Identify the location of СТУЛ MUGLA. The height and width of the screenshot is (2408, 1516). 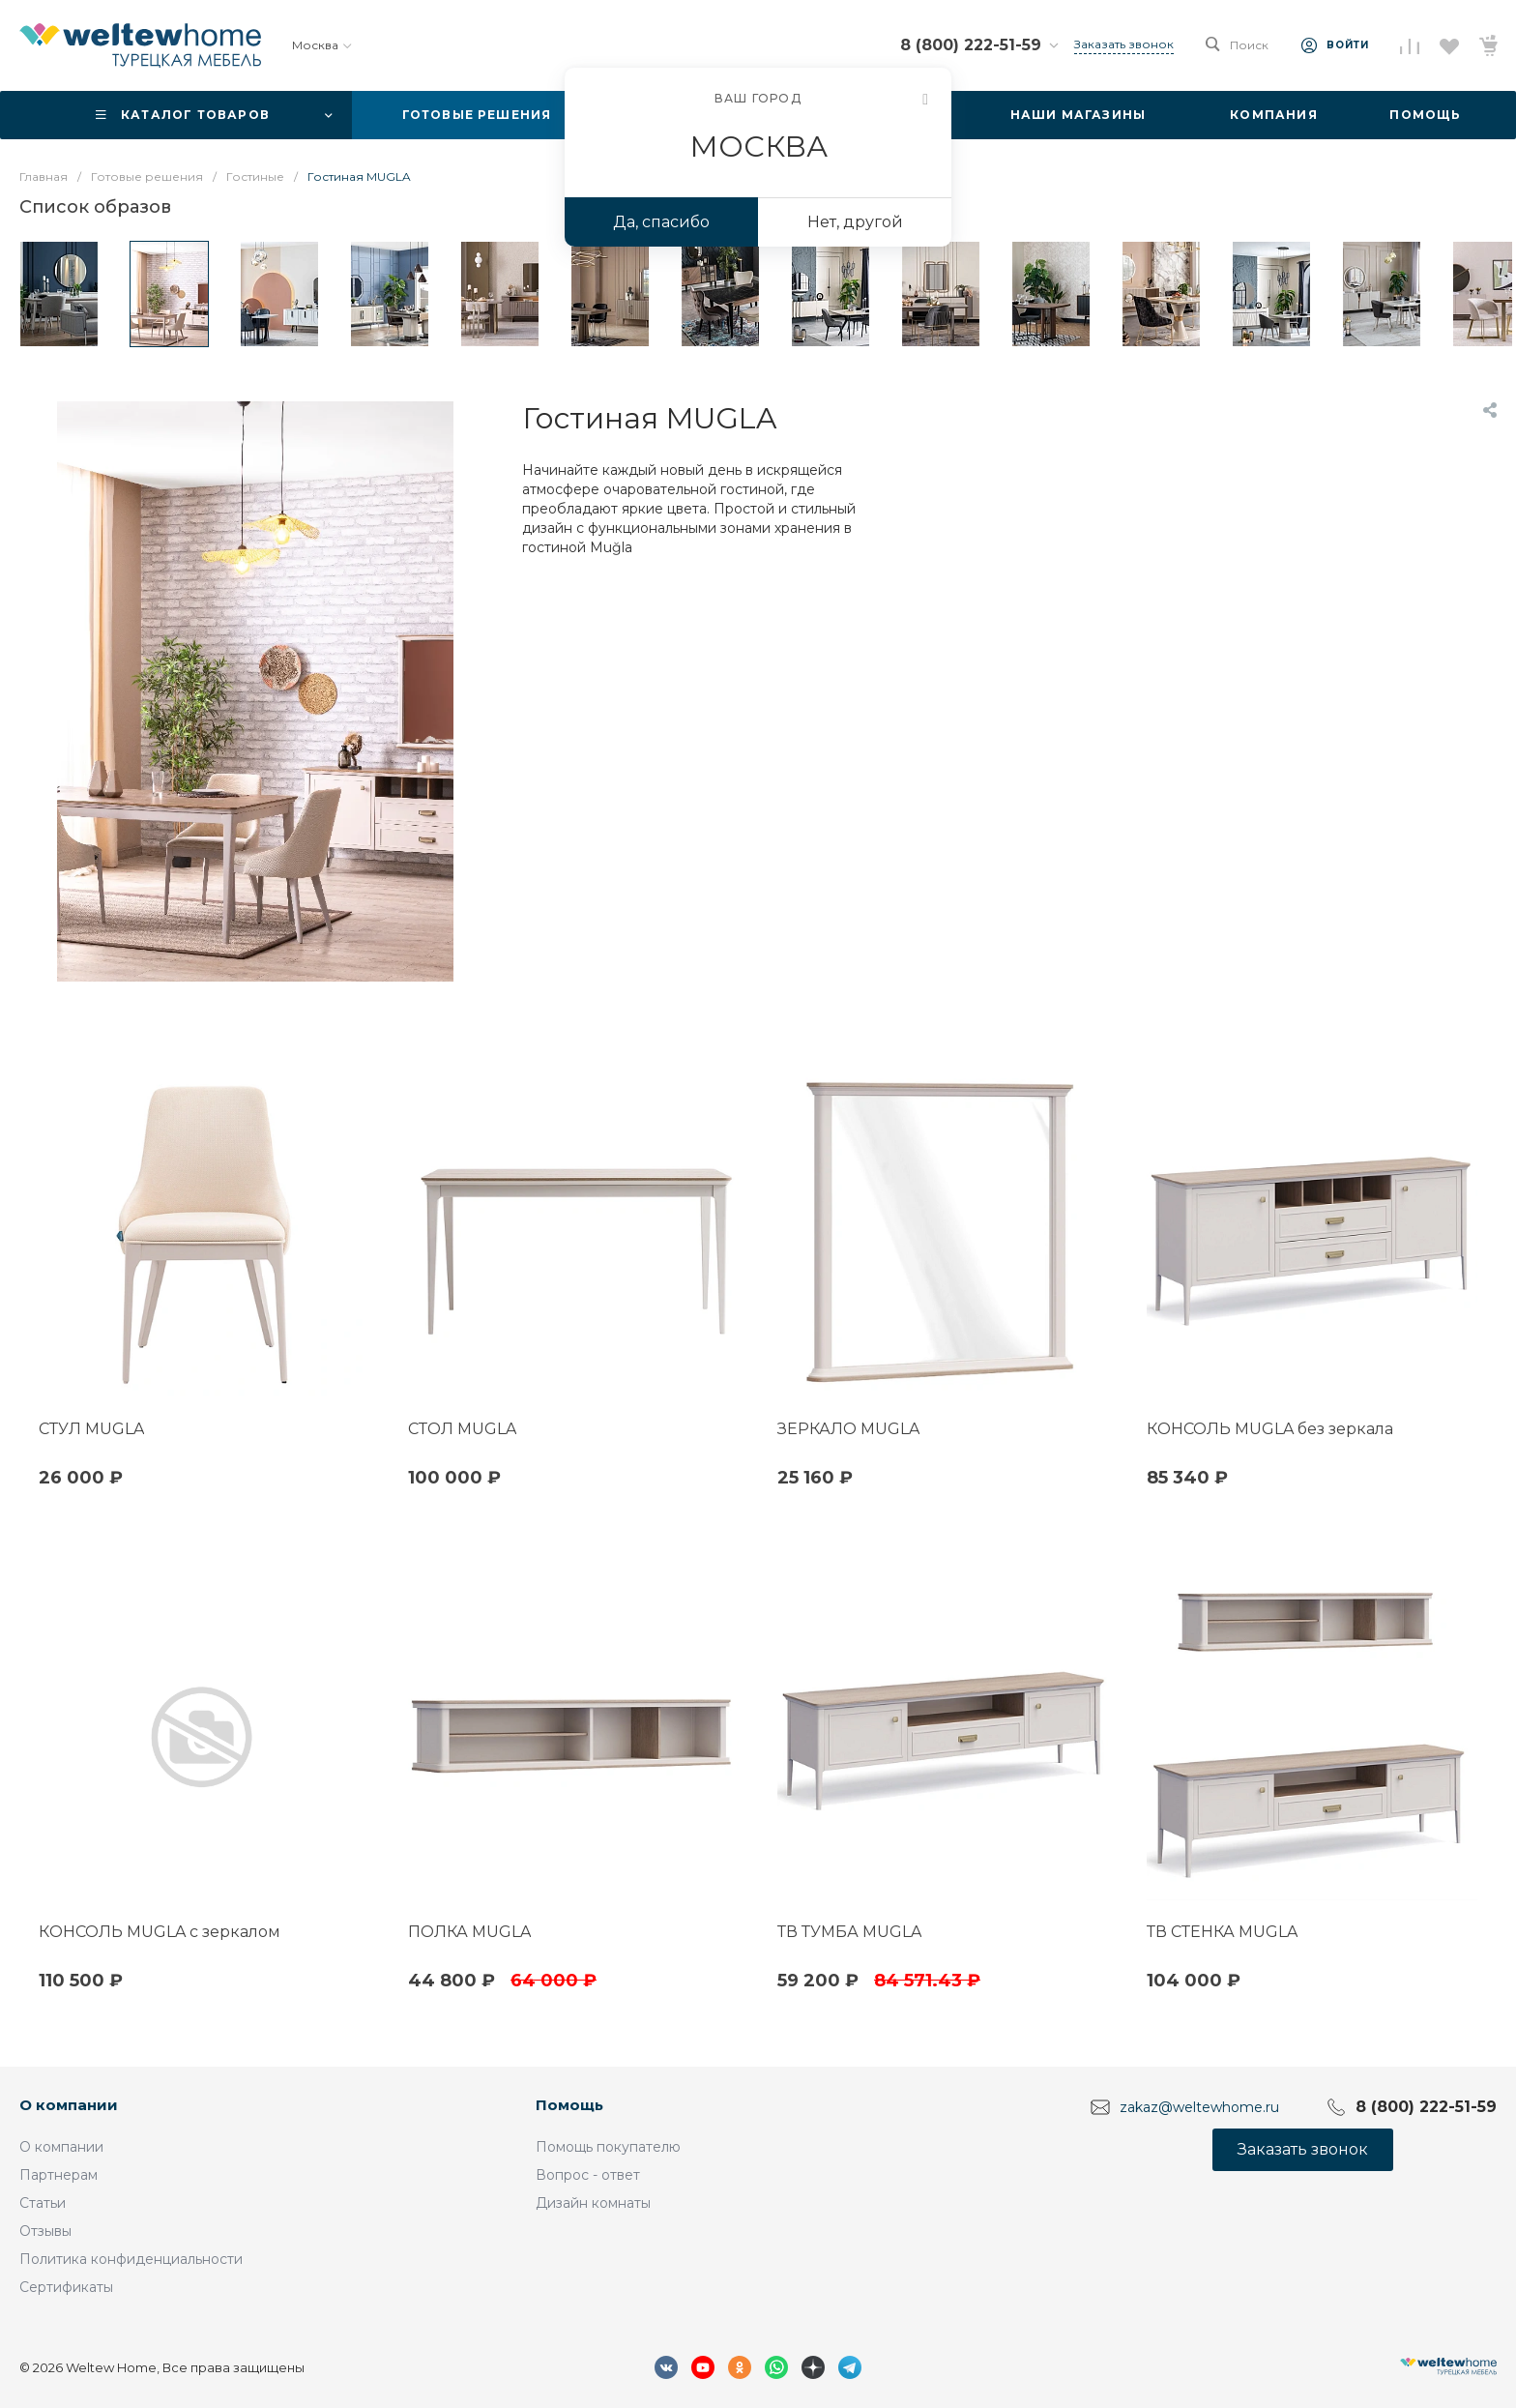
(91, 1429).